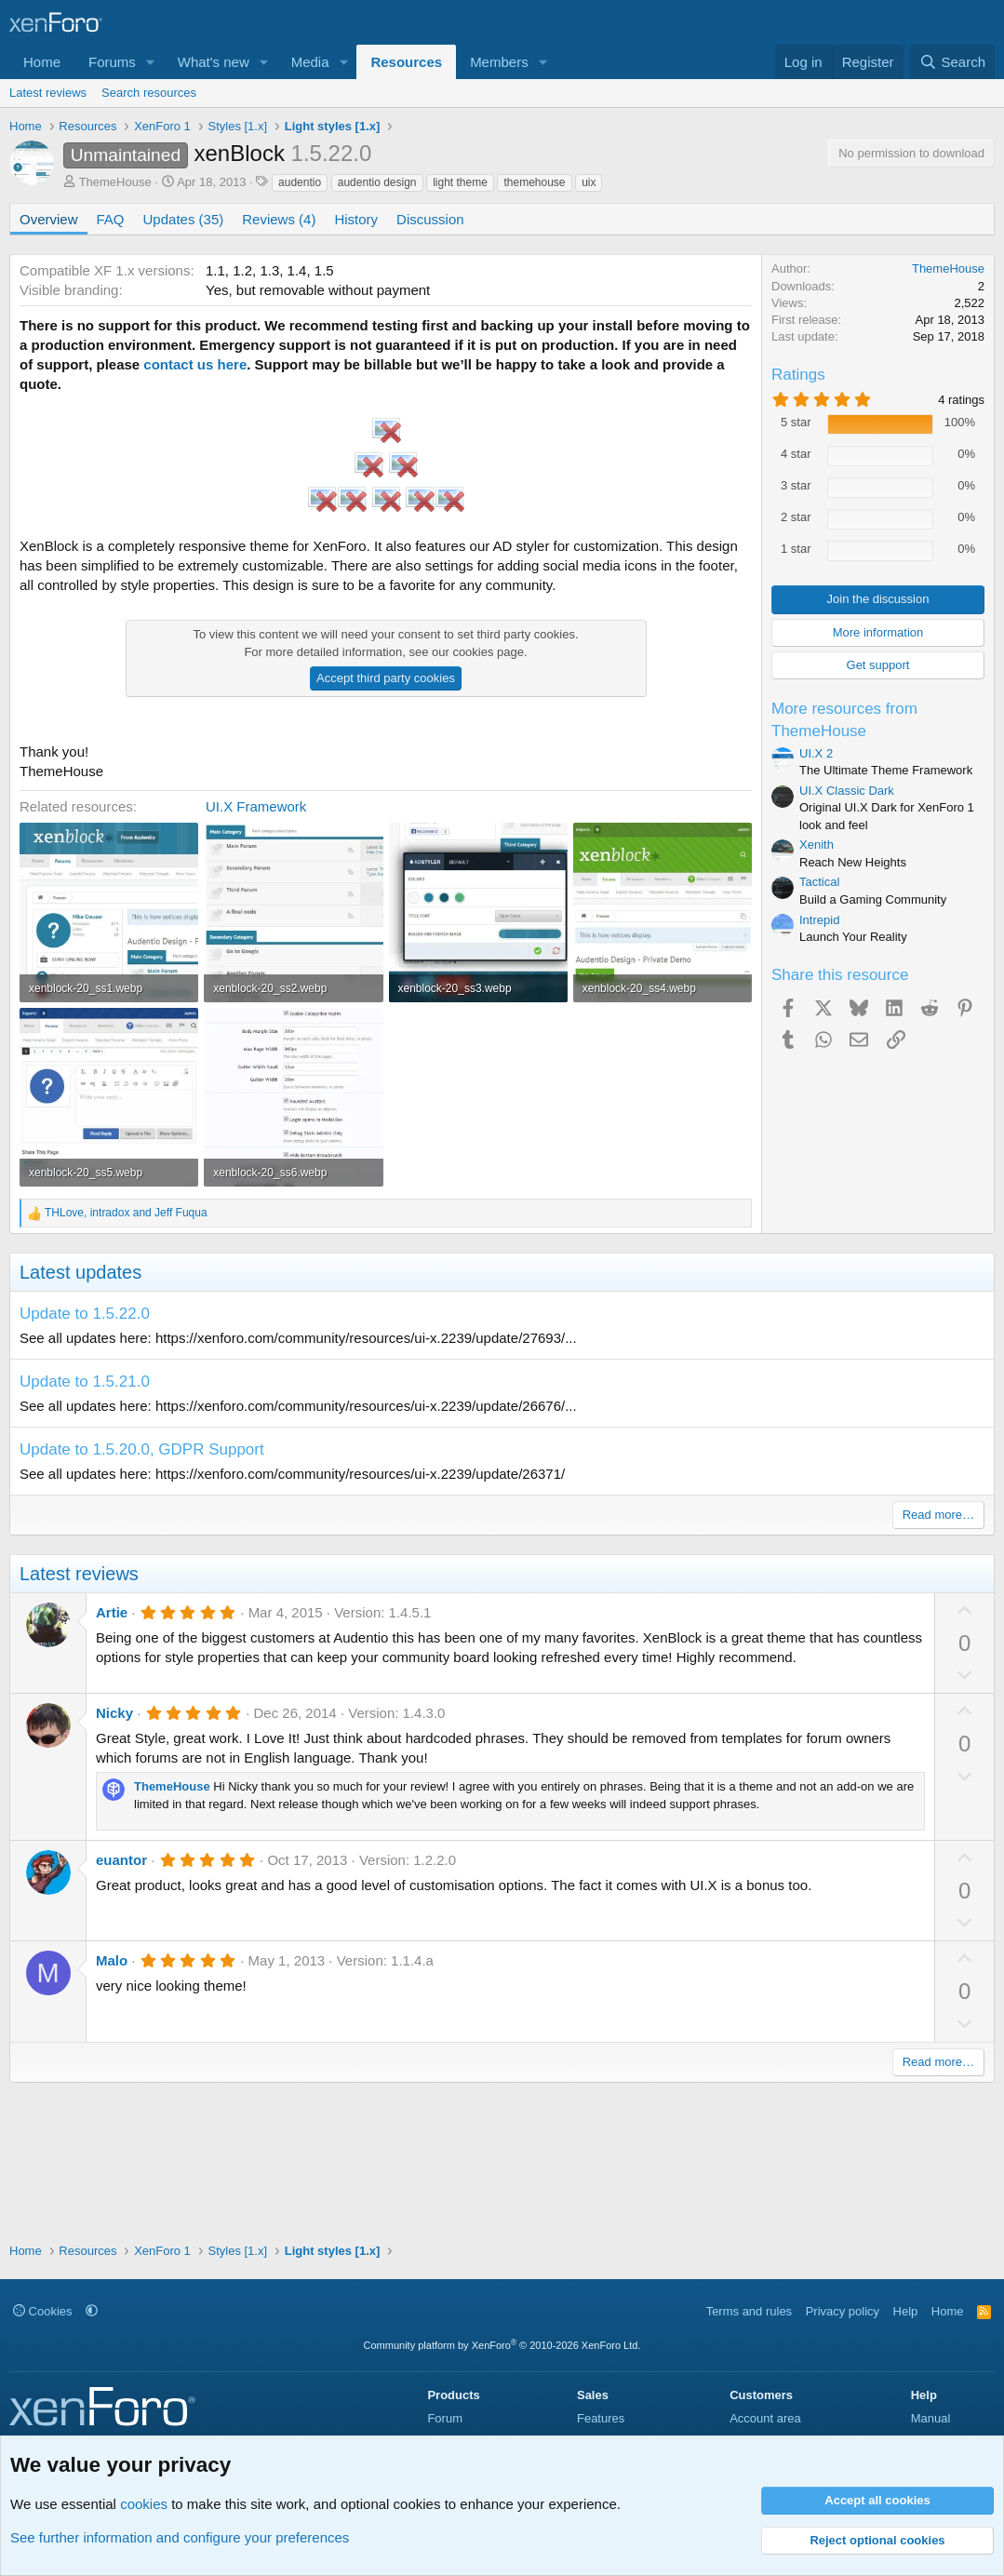 The width and height of the screenshot is (1004, 2576). Describe the element at coordinates (49, 219) in the screenshot. I see `Overview` at that location.